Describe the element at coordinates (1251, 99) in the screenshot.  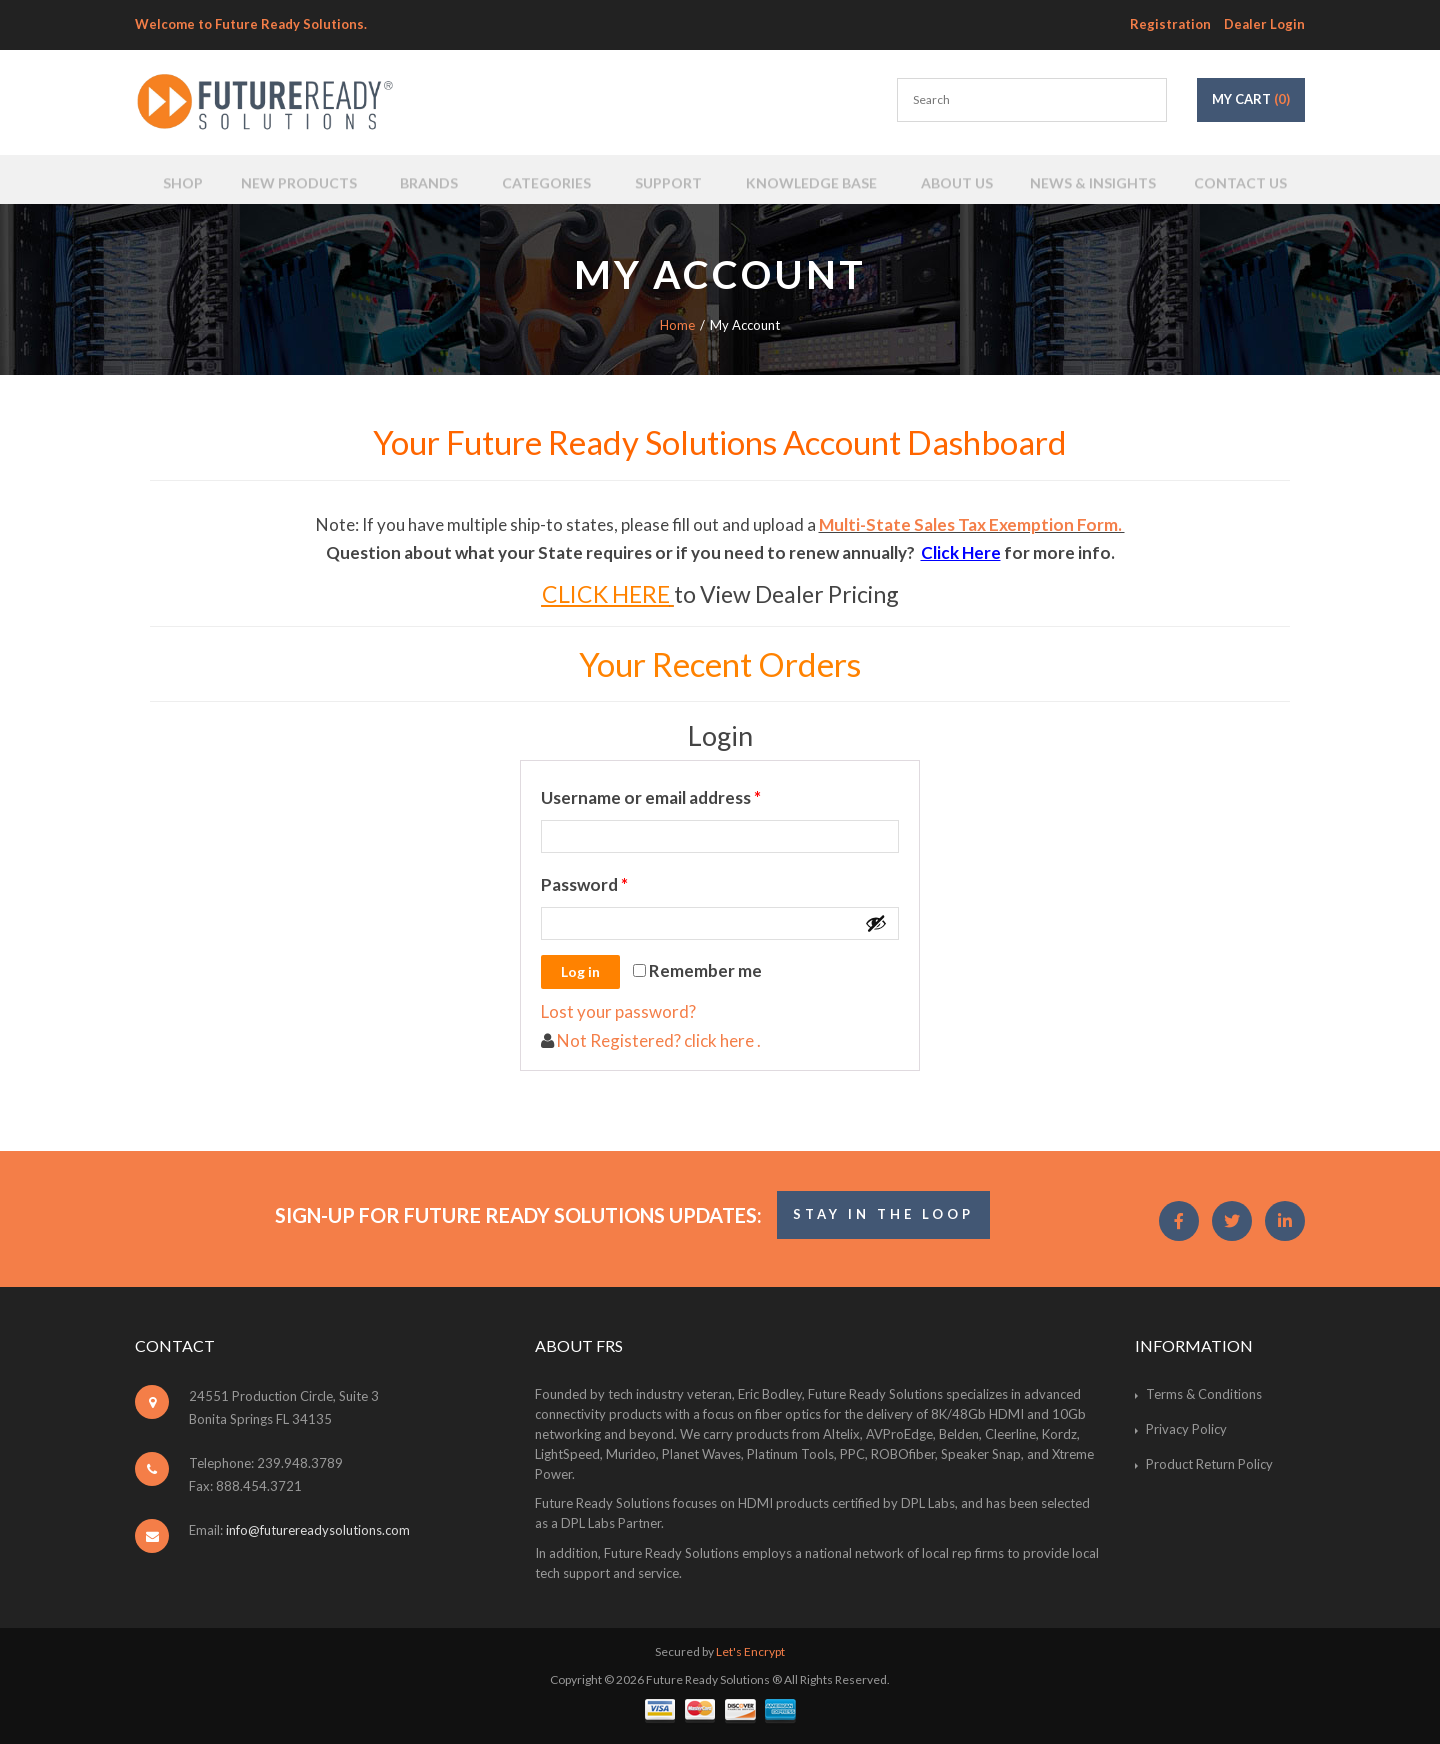
I see `My Cart` at that location.